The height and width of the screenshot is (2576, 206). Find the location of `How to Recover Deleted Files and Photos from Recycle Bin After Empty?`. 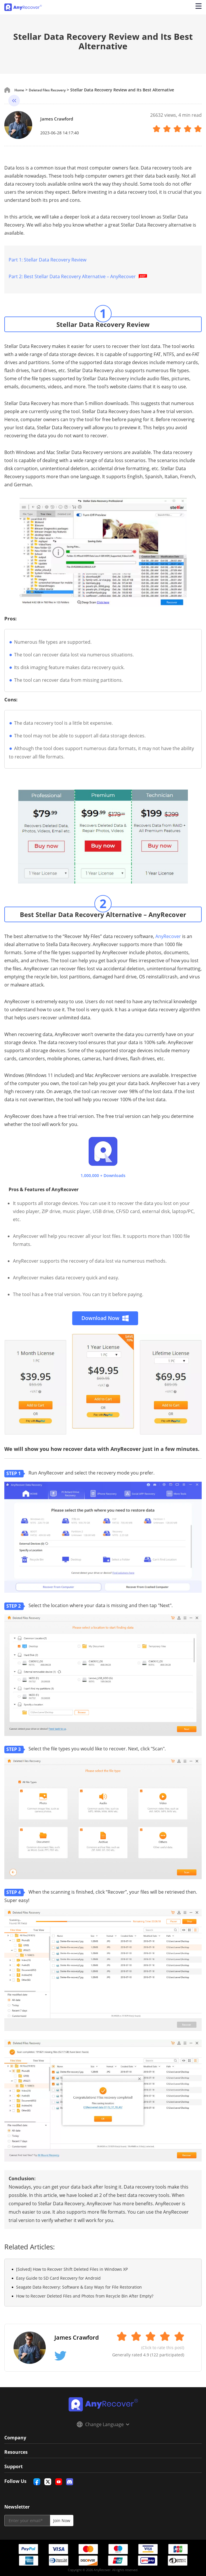

How to Recover Deleted Files and Photos from Recycle Bin After Empty? is located at coordinates (84, 2296).